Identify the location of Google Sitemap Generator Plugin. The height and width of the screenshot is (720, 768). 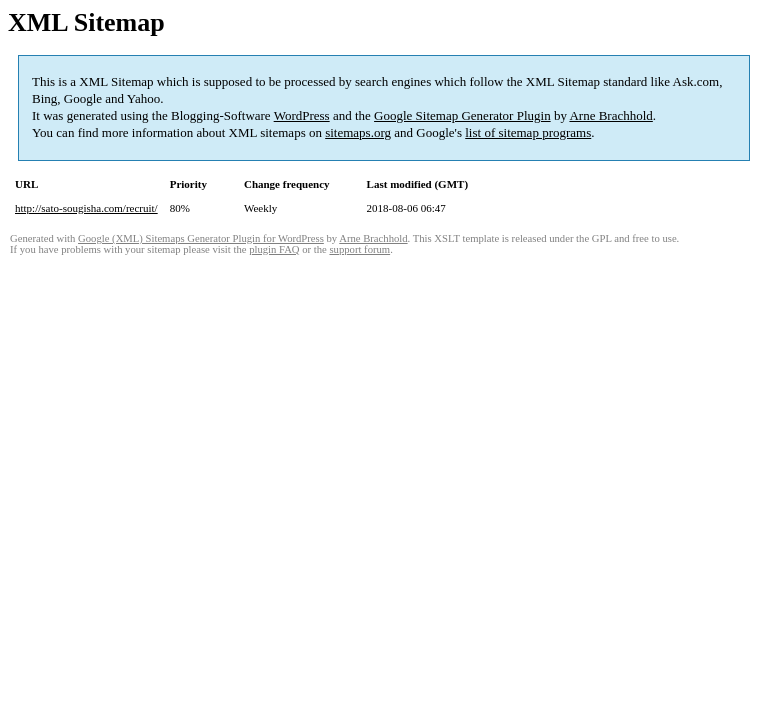
(462, 115).